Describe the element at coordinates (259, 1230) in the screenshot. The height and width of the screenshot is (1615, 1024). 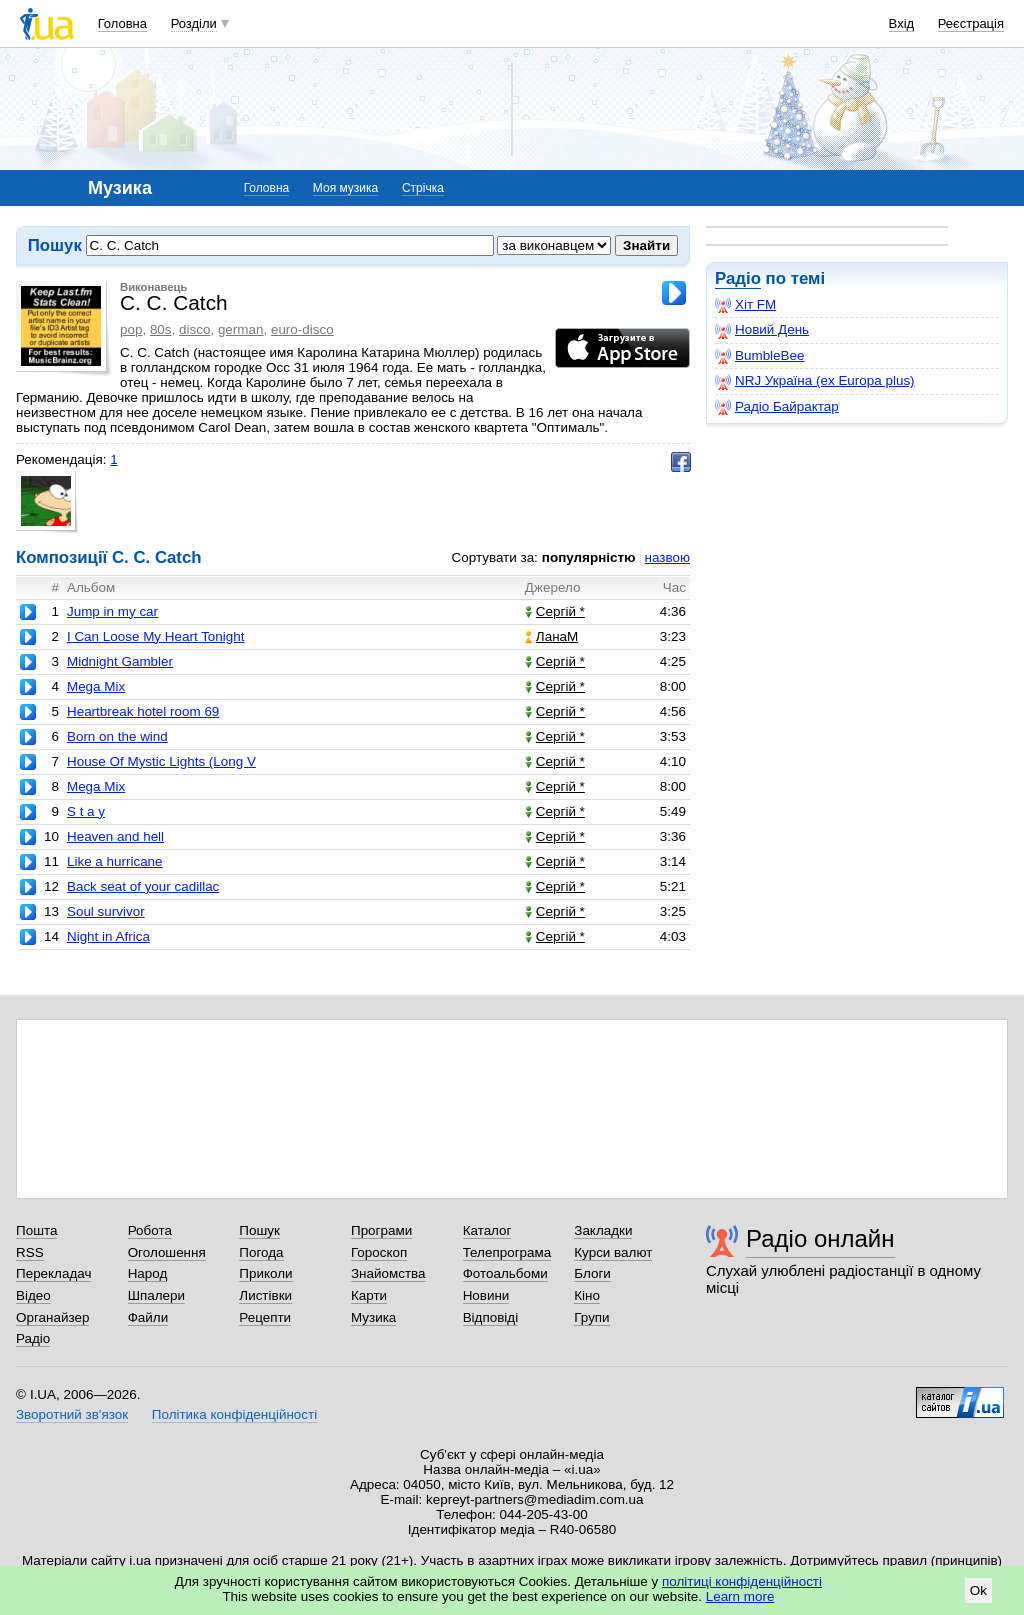
I see `Пошук` at that location.